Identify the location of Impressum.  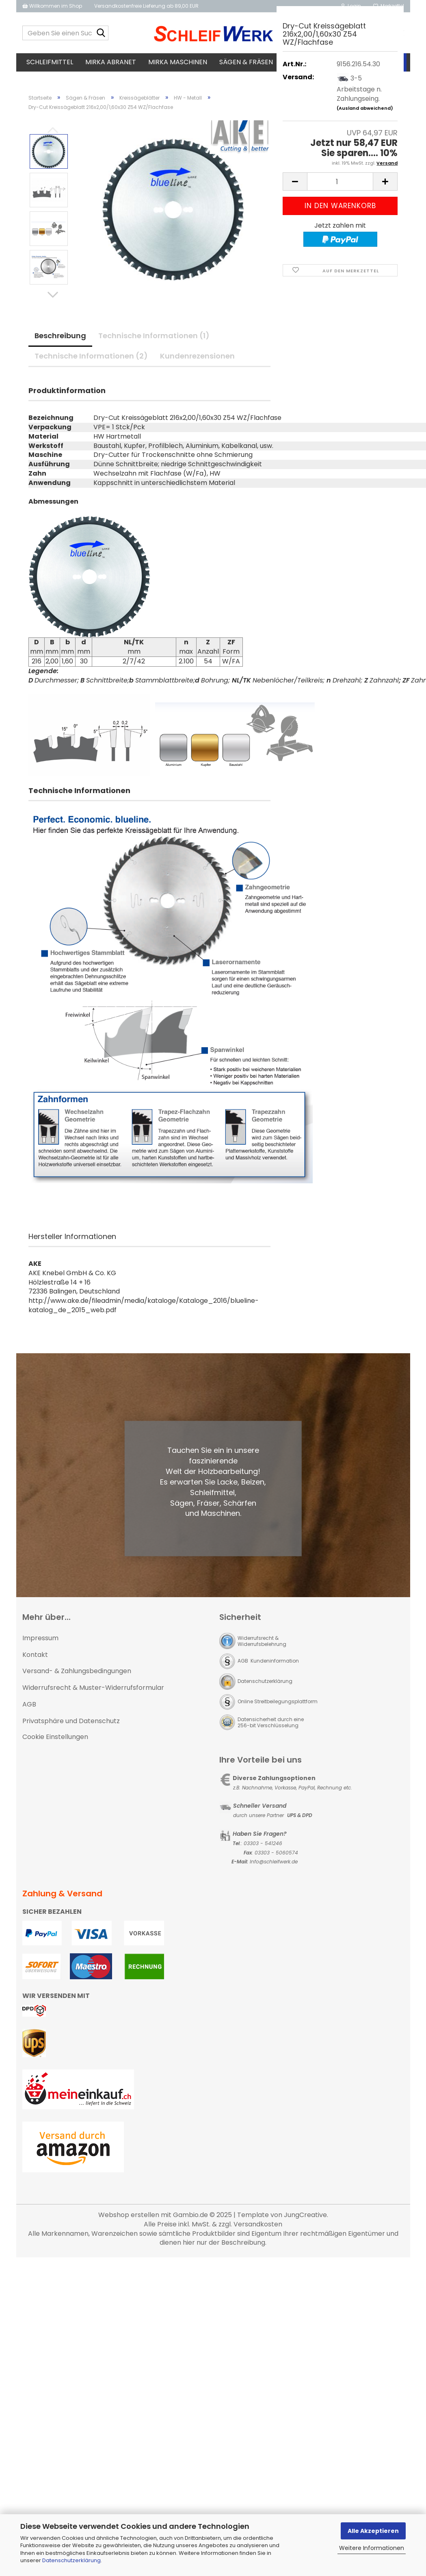
(40, 1606).